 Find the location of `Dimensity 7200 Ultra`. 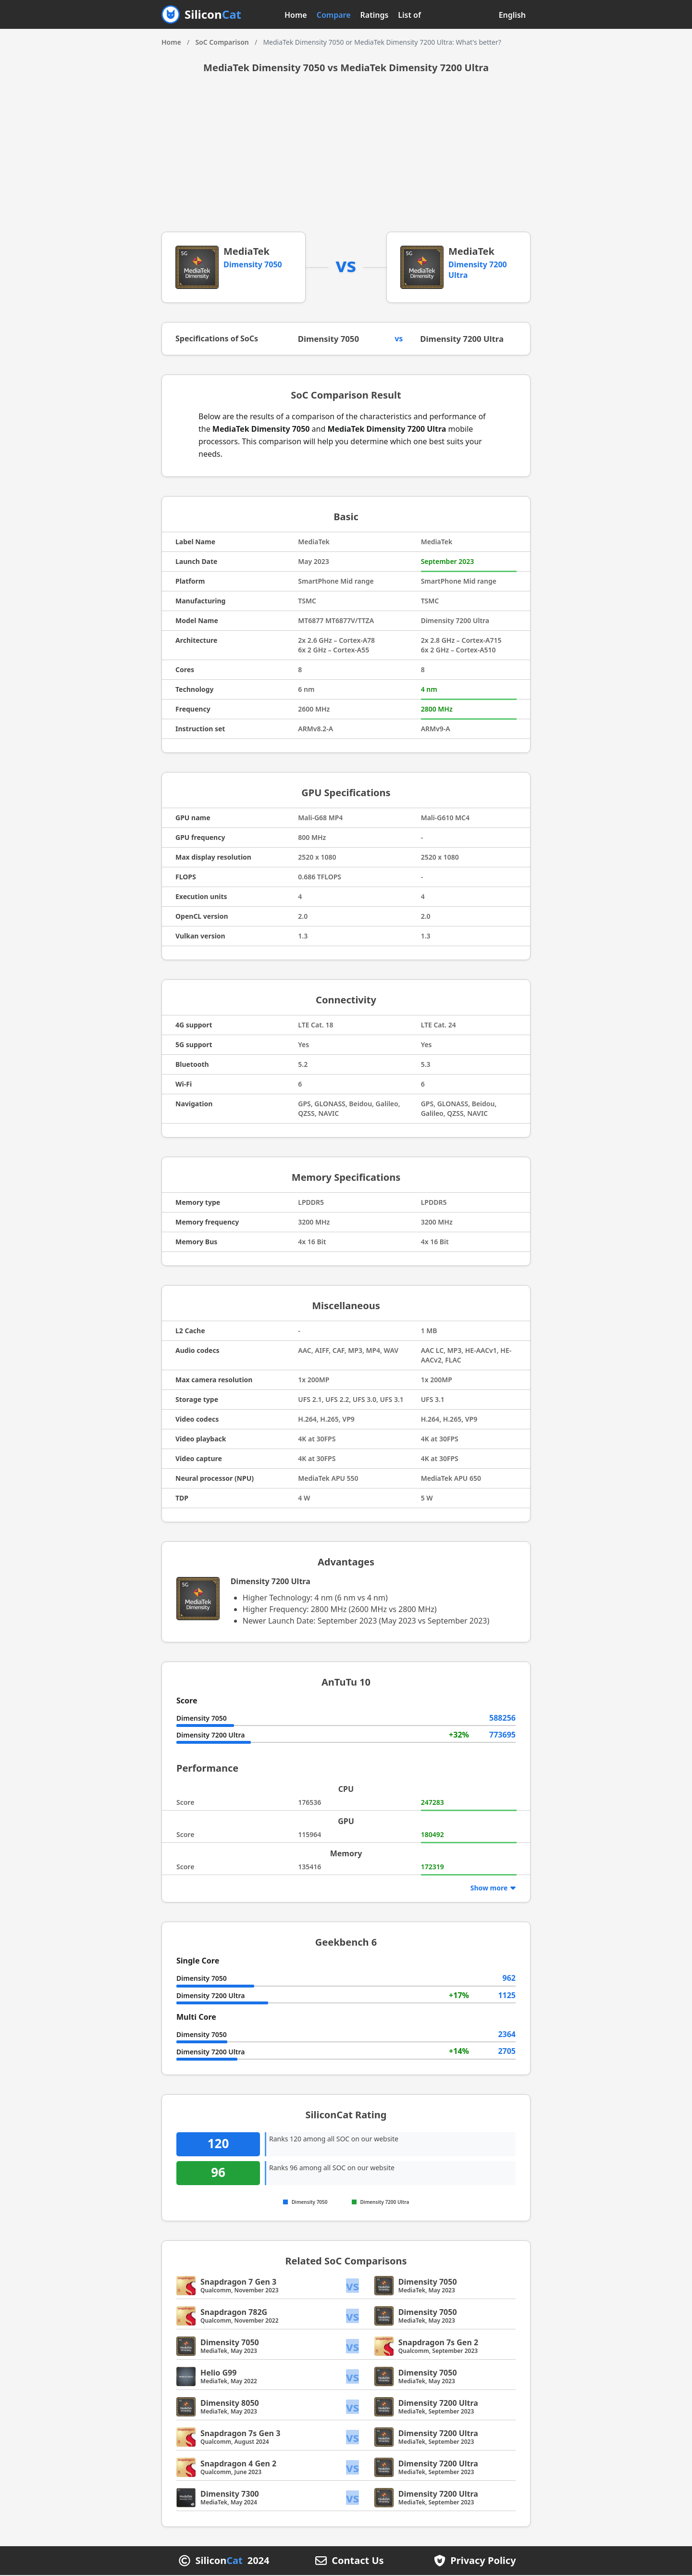

Dimensity 7200 Ultra is located at coordinates (465, 339).